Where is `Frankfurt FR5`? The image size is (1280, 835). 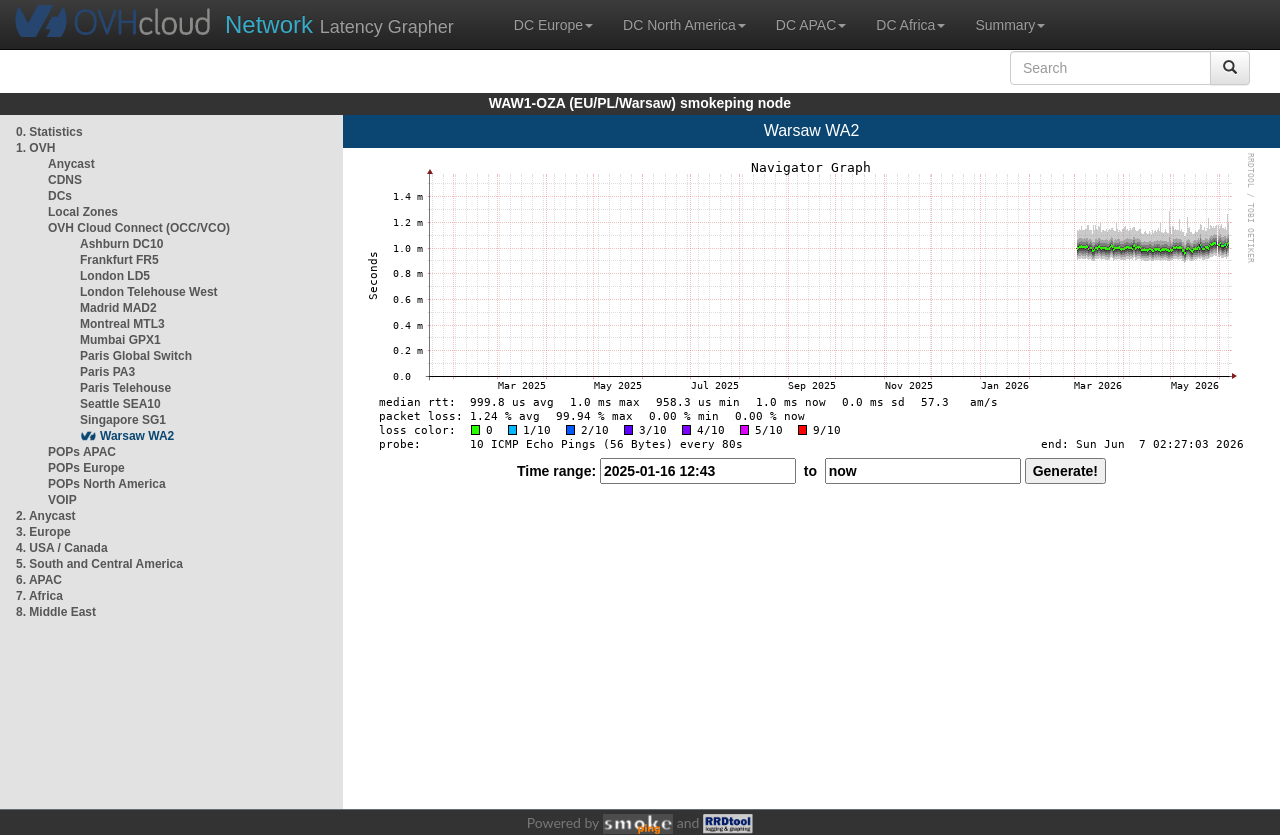
Frankfurt FR5 is located at coordinates (119, 260).